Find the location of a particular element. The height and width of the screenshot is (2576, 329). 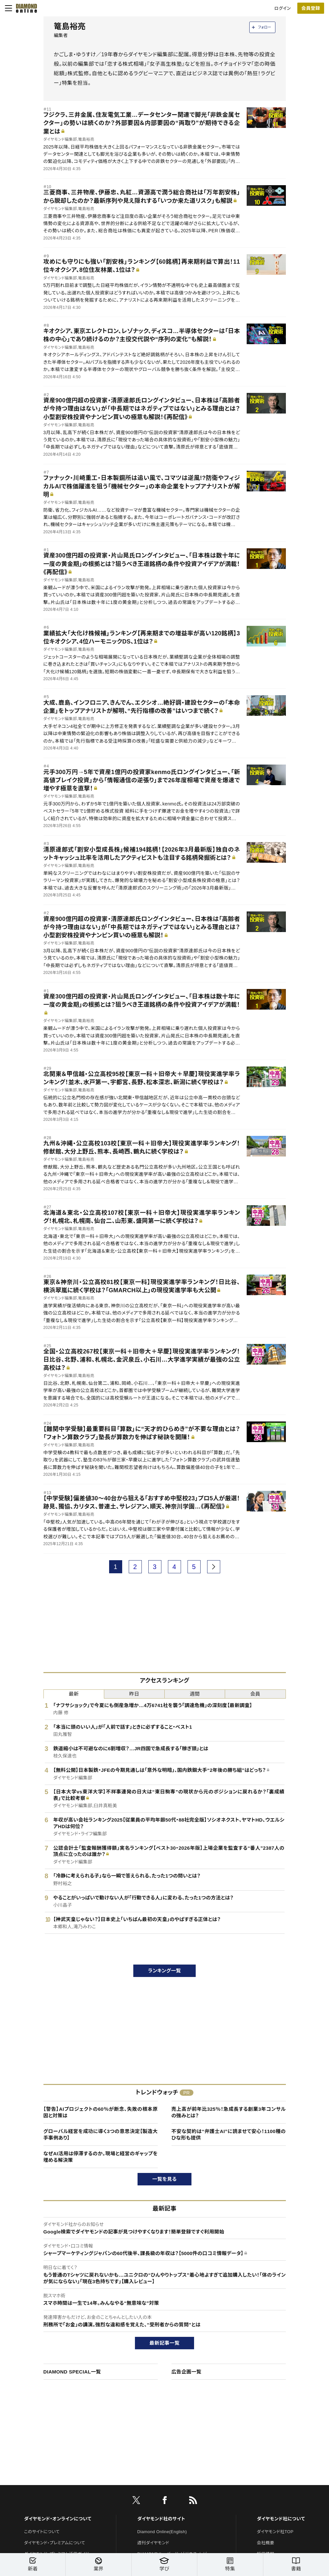

Diamond Online(English) is located at coordinates (162, 2531).